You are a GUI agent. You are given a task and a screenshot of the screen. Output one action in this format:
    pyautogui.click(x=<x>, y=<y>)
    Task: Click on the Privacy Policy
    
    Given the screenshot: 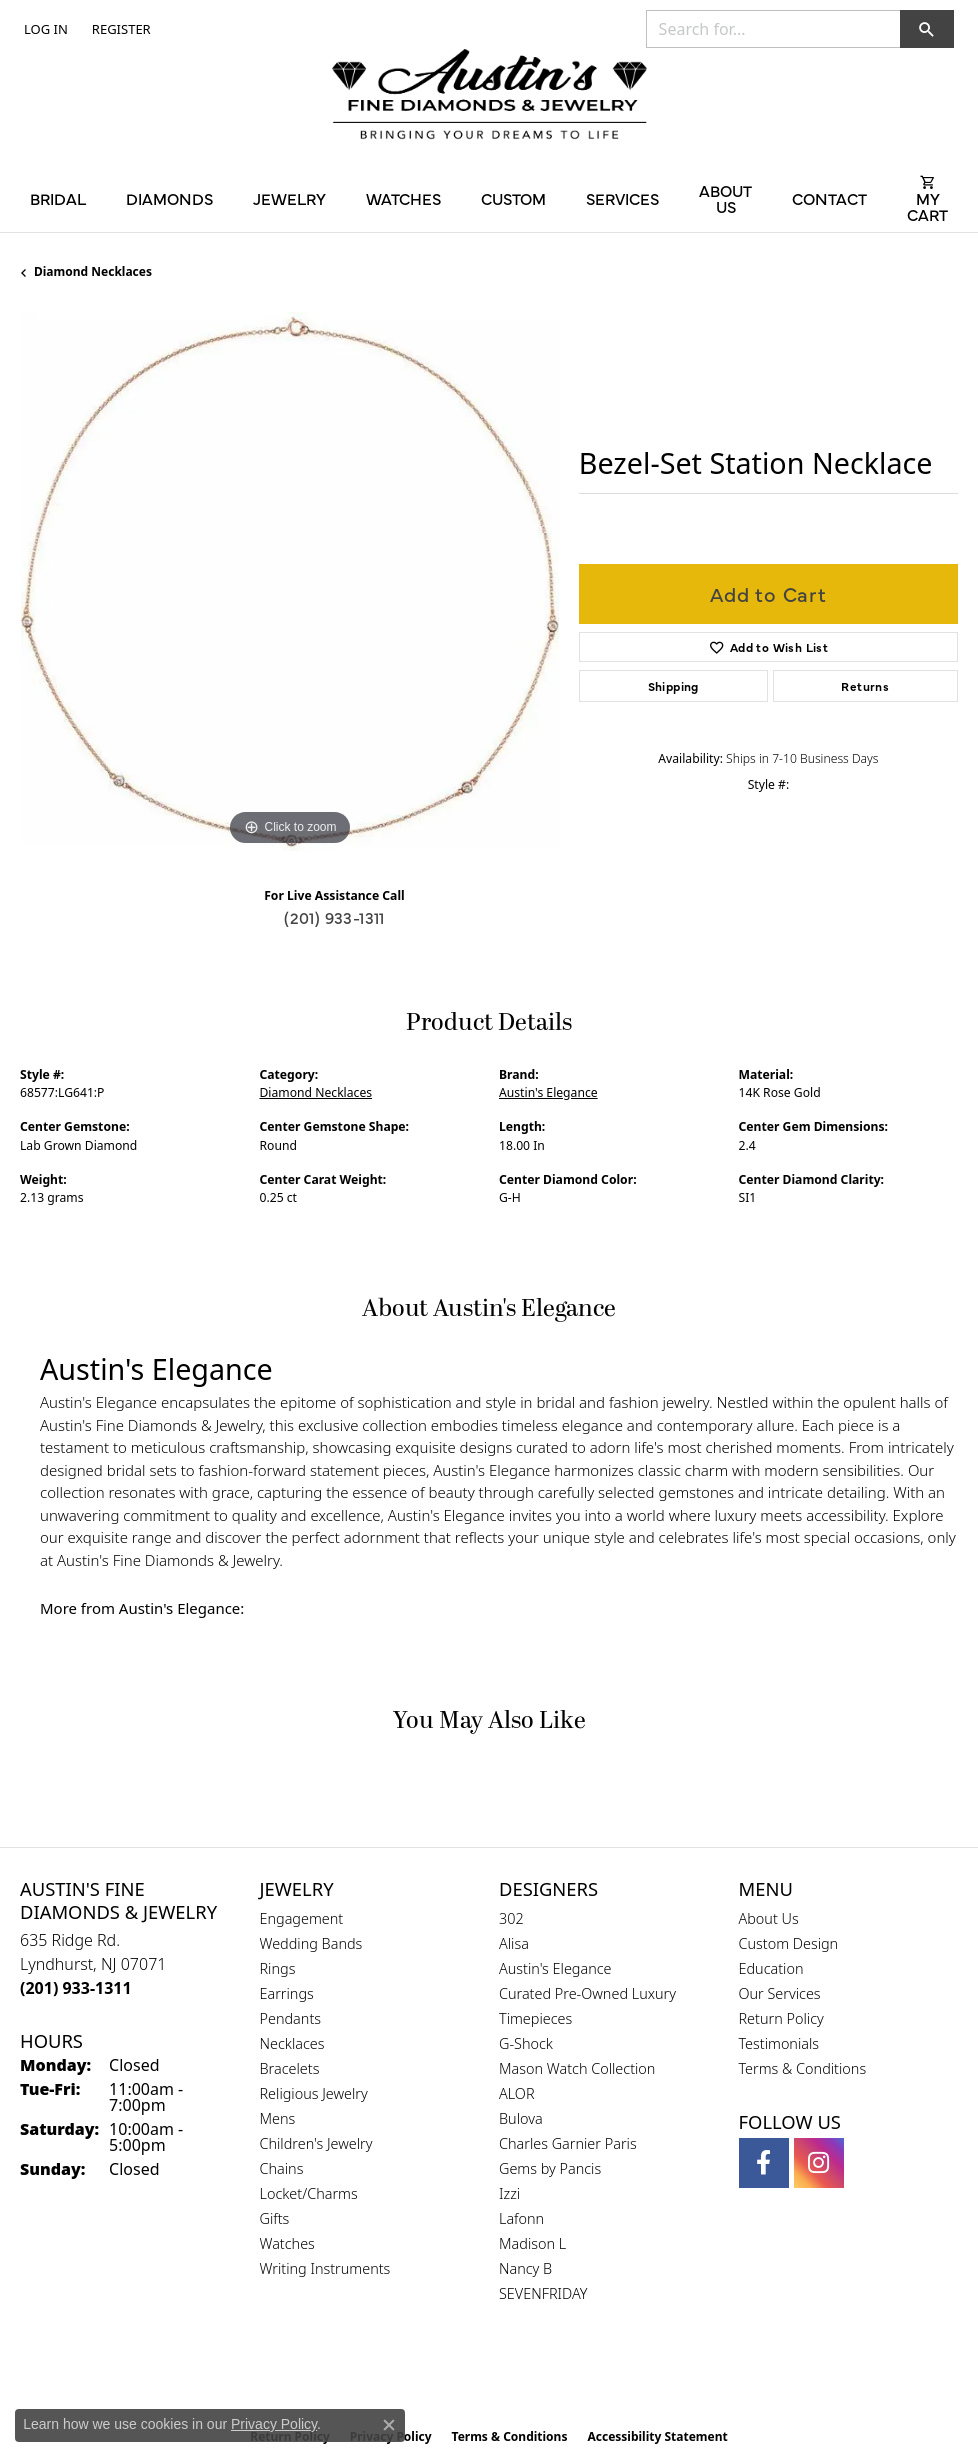 What is the action you would take?
    pyautogui.click(x=274, y=2424)
    